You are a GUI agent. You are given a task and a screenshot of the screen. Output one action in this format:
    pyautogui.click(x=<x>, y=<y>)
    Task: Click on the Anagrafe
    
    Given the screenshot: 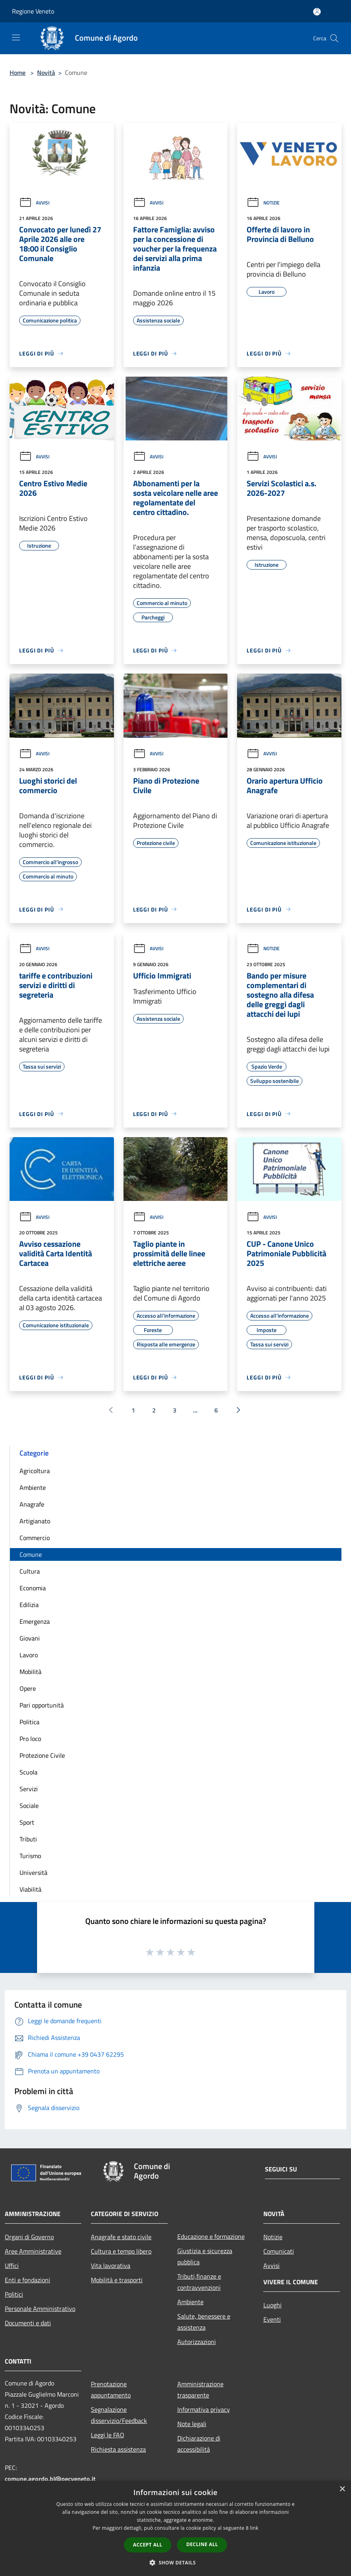 What is the action you would take?
    pyautogui.click(x=32, y=1504)
    